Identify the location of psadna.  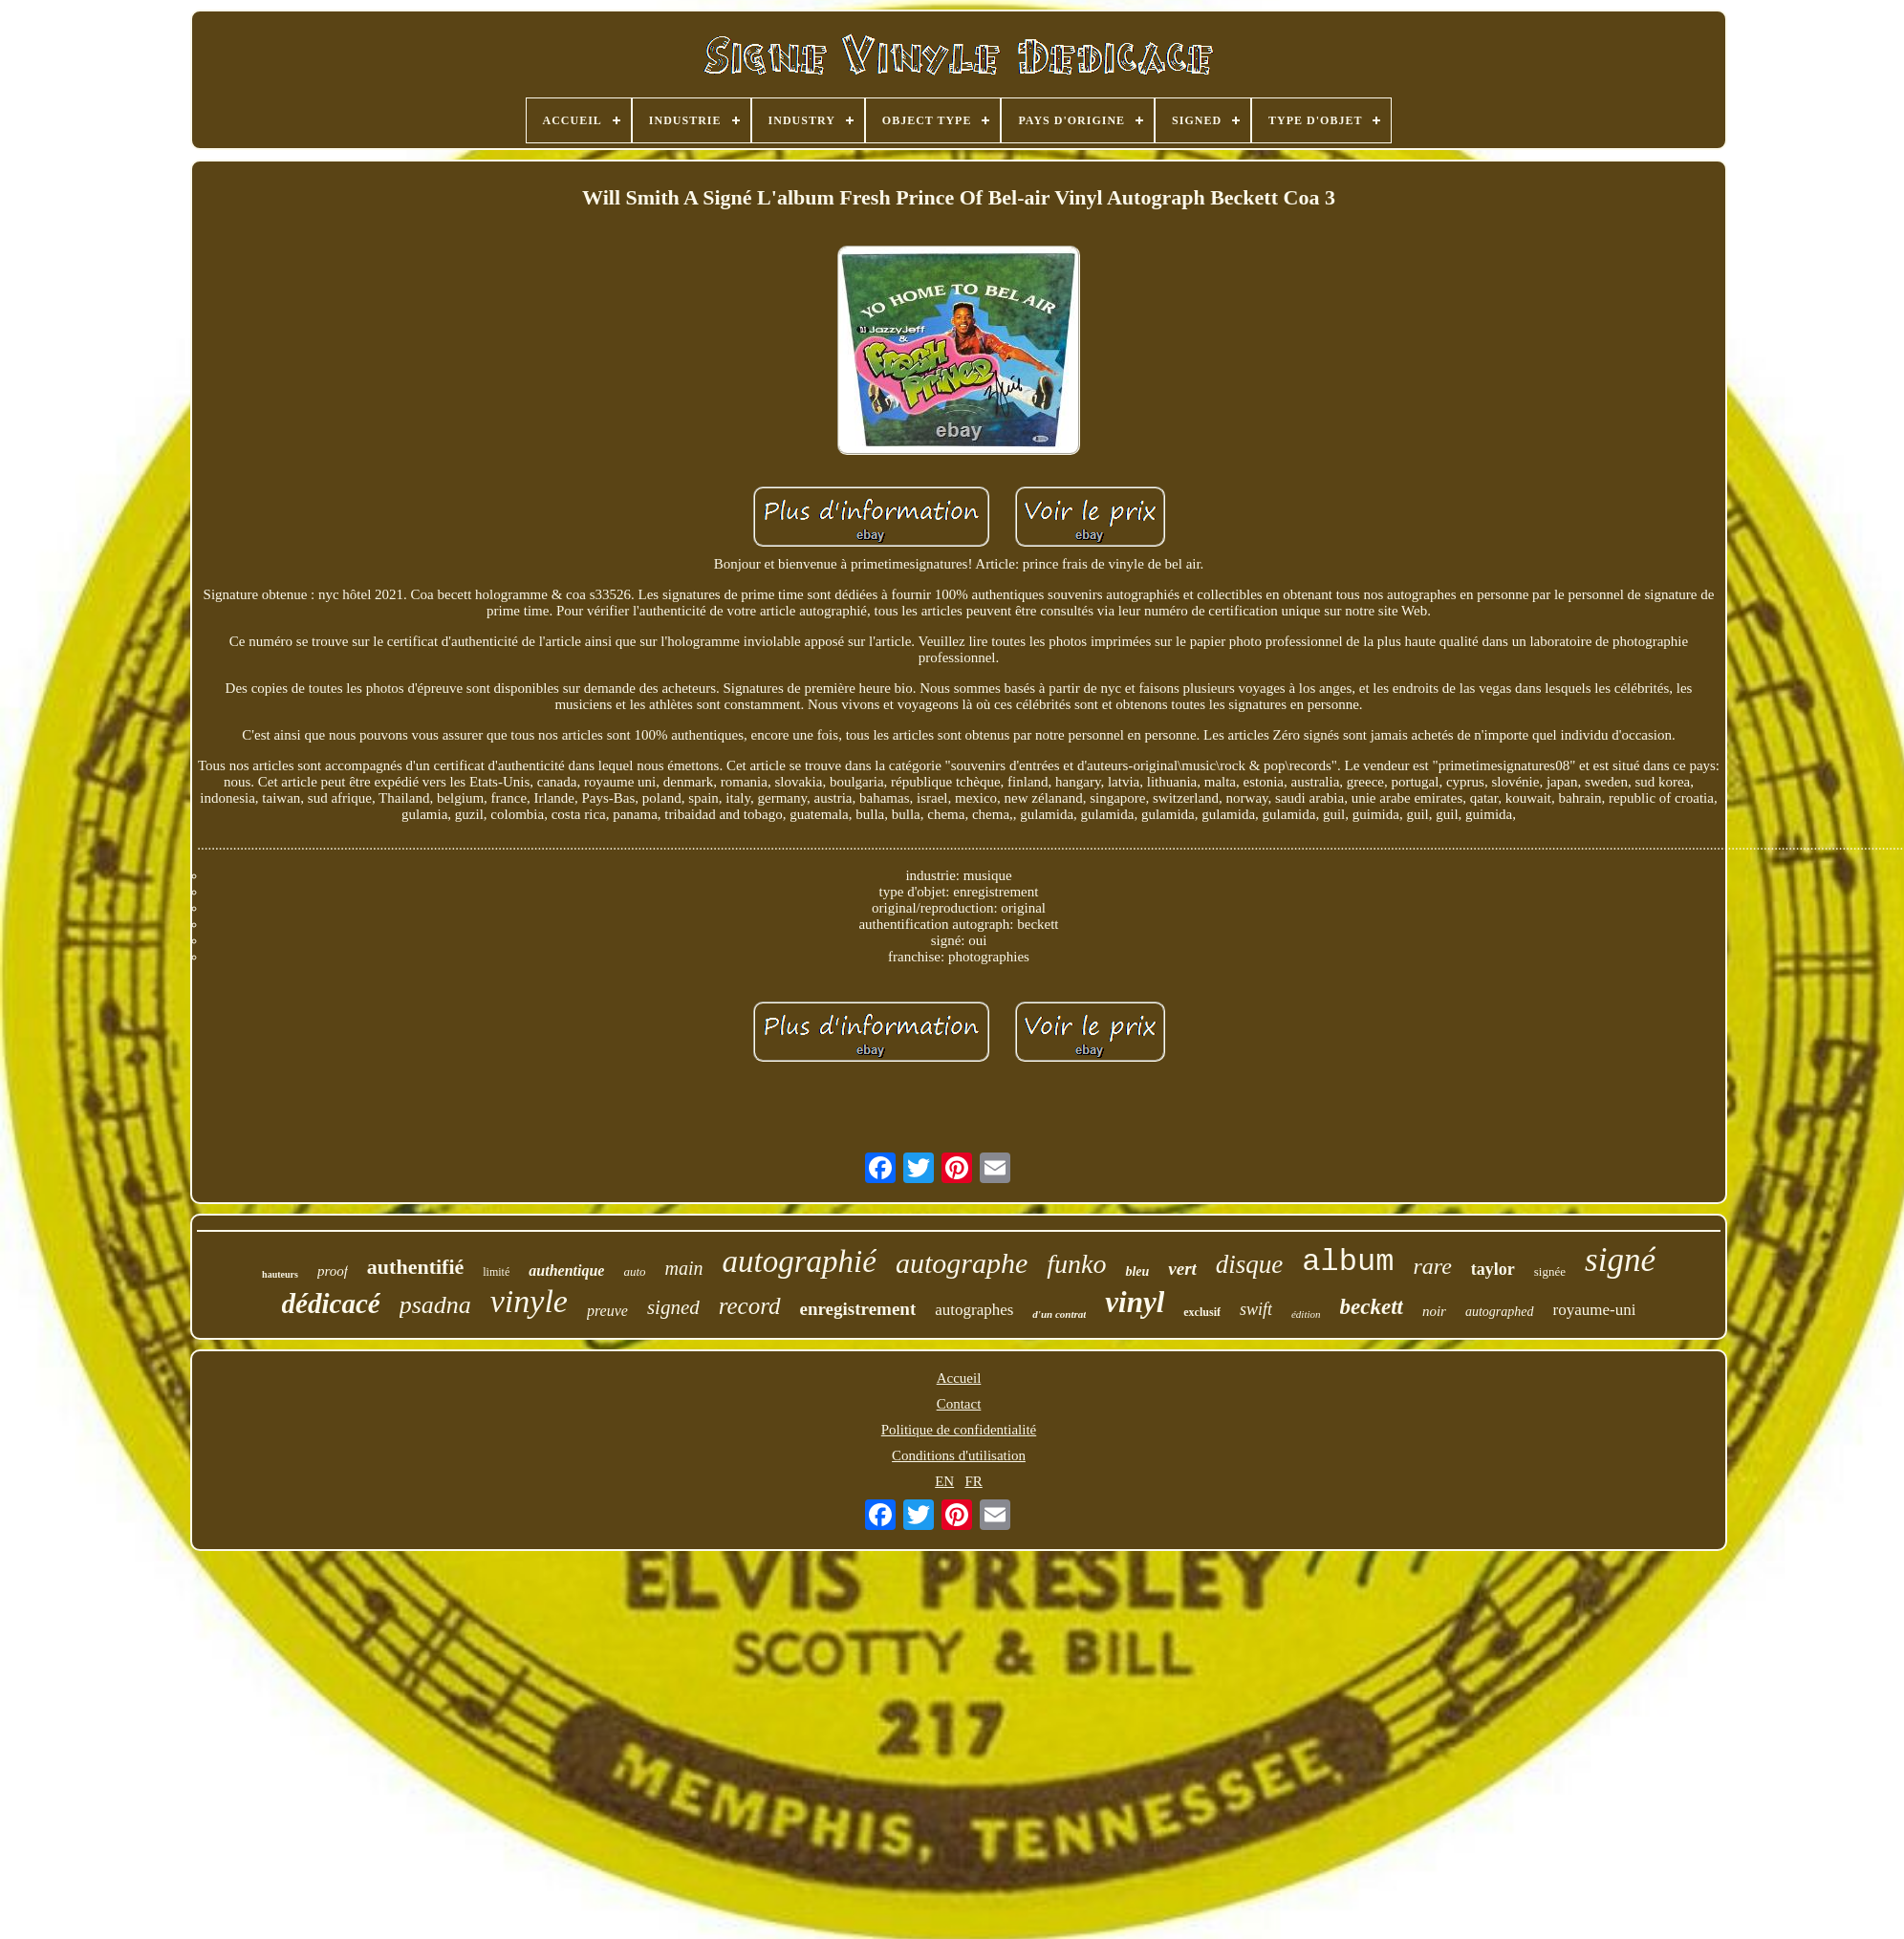
(435, 1305).